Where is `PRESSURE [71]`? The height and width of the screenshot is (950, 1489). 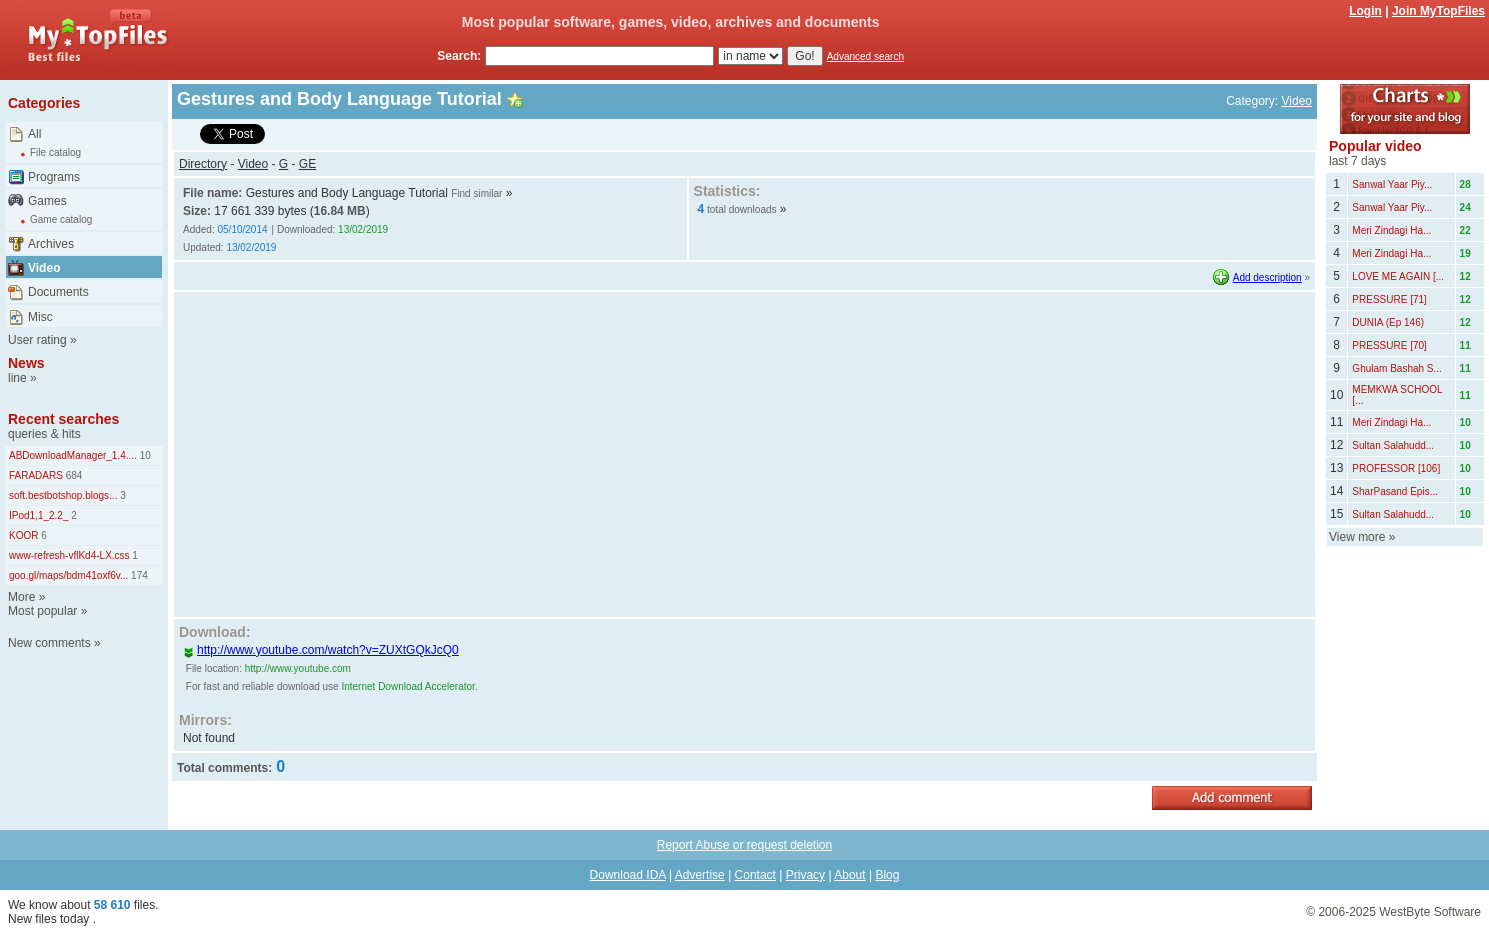
PRESSURE [71] is located at coordinates (1389, 299).